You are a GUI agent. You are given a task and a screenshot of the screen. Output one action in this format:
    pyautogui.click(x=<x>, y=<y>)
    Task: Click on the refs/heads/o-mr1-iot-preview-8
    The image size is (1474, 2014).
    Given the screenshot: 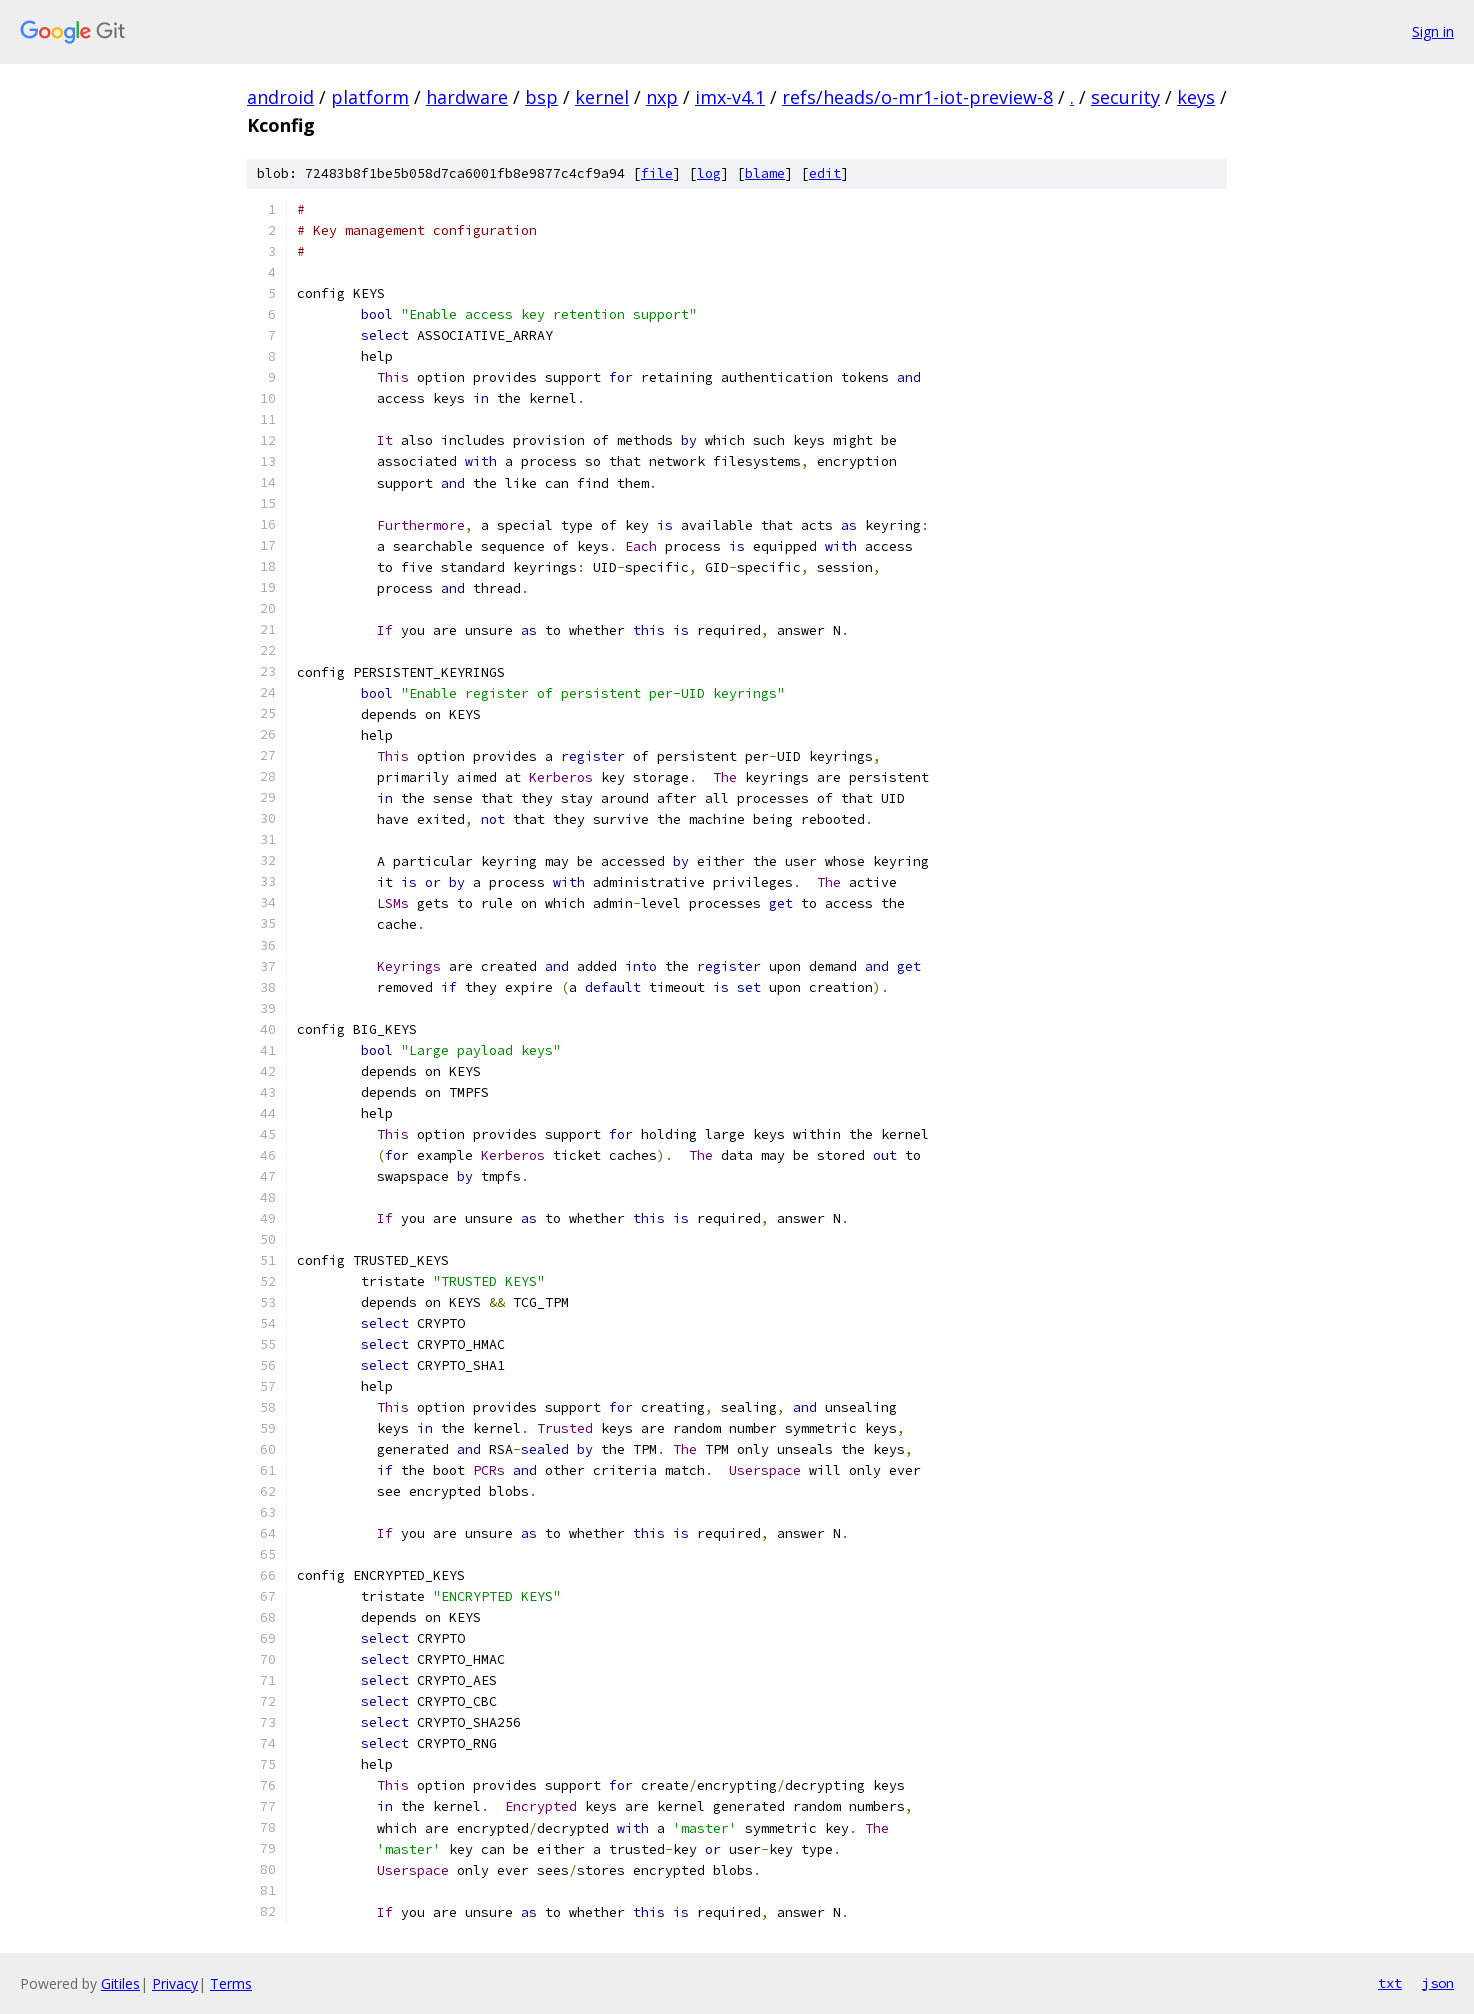 What is the action you would take?
    pyautogui.click(x=917, y=97)
    